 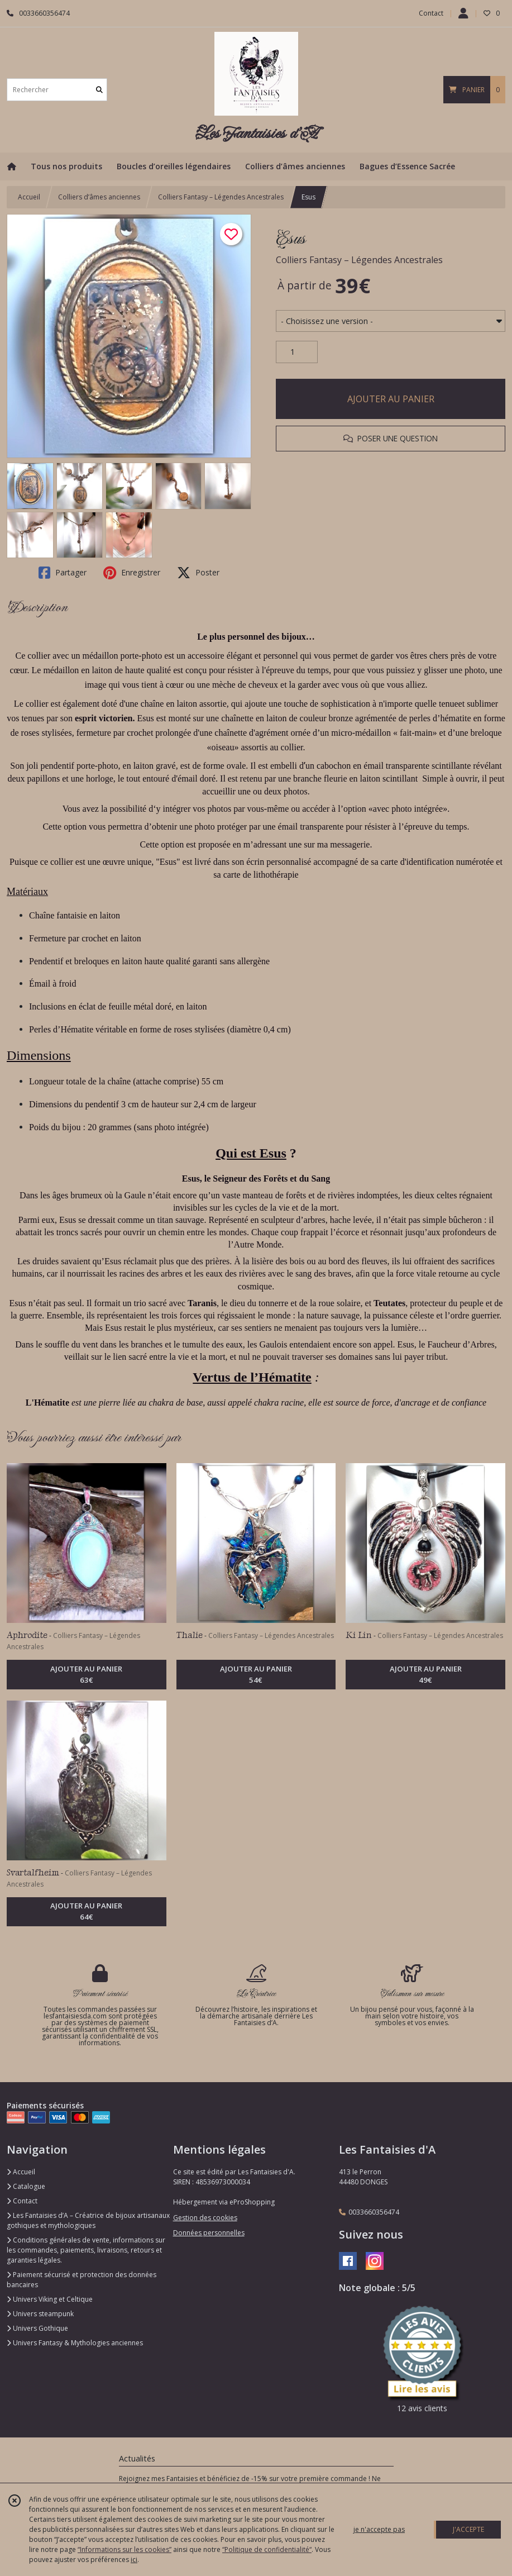 I want to click on Colliers d’âmes anciennes, so click(x=99, y=197).